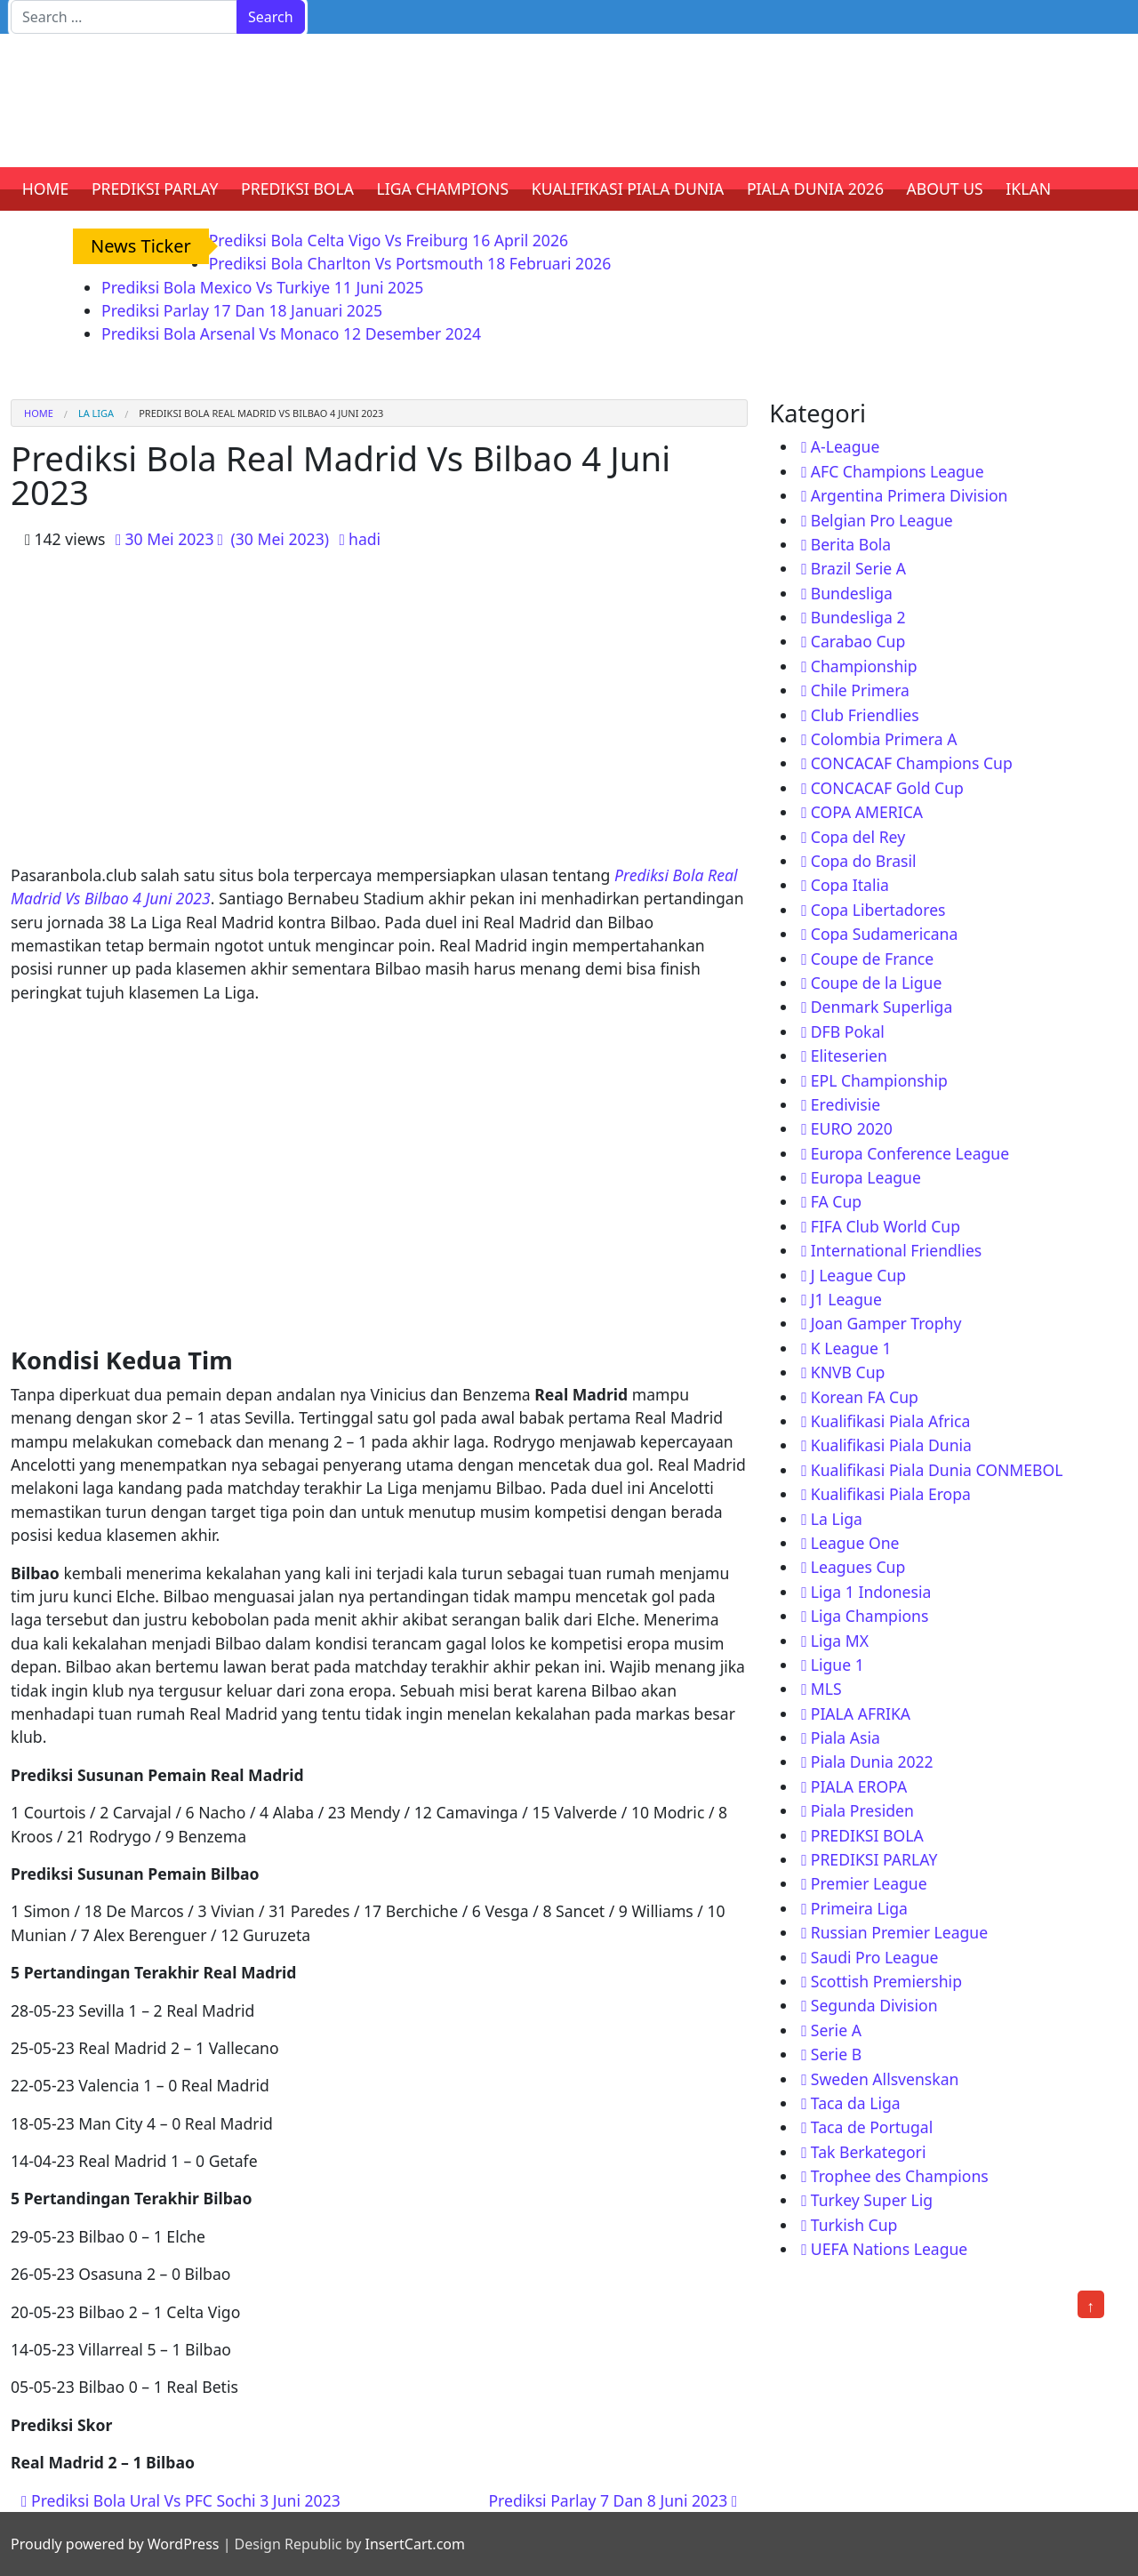 This screenshot has width=1138, height=2576. Describe the element at coordinates (837, 1664) in the screenshot. I see `Ligue 1` at that location.